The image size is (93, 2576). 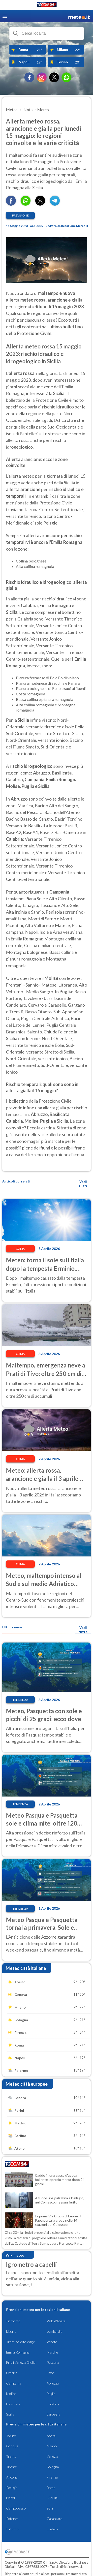 I want to click on Vedi tutti, so click(x=83, y=1183).